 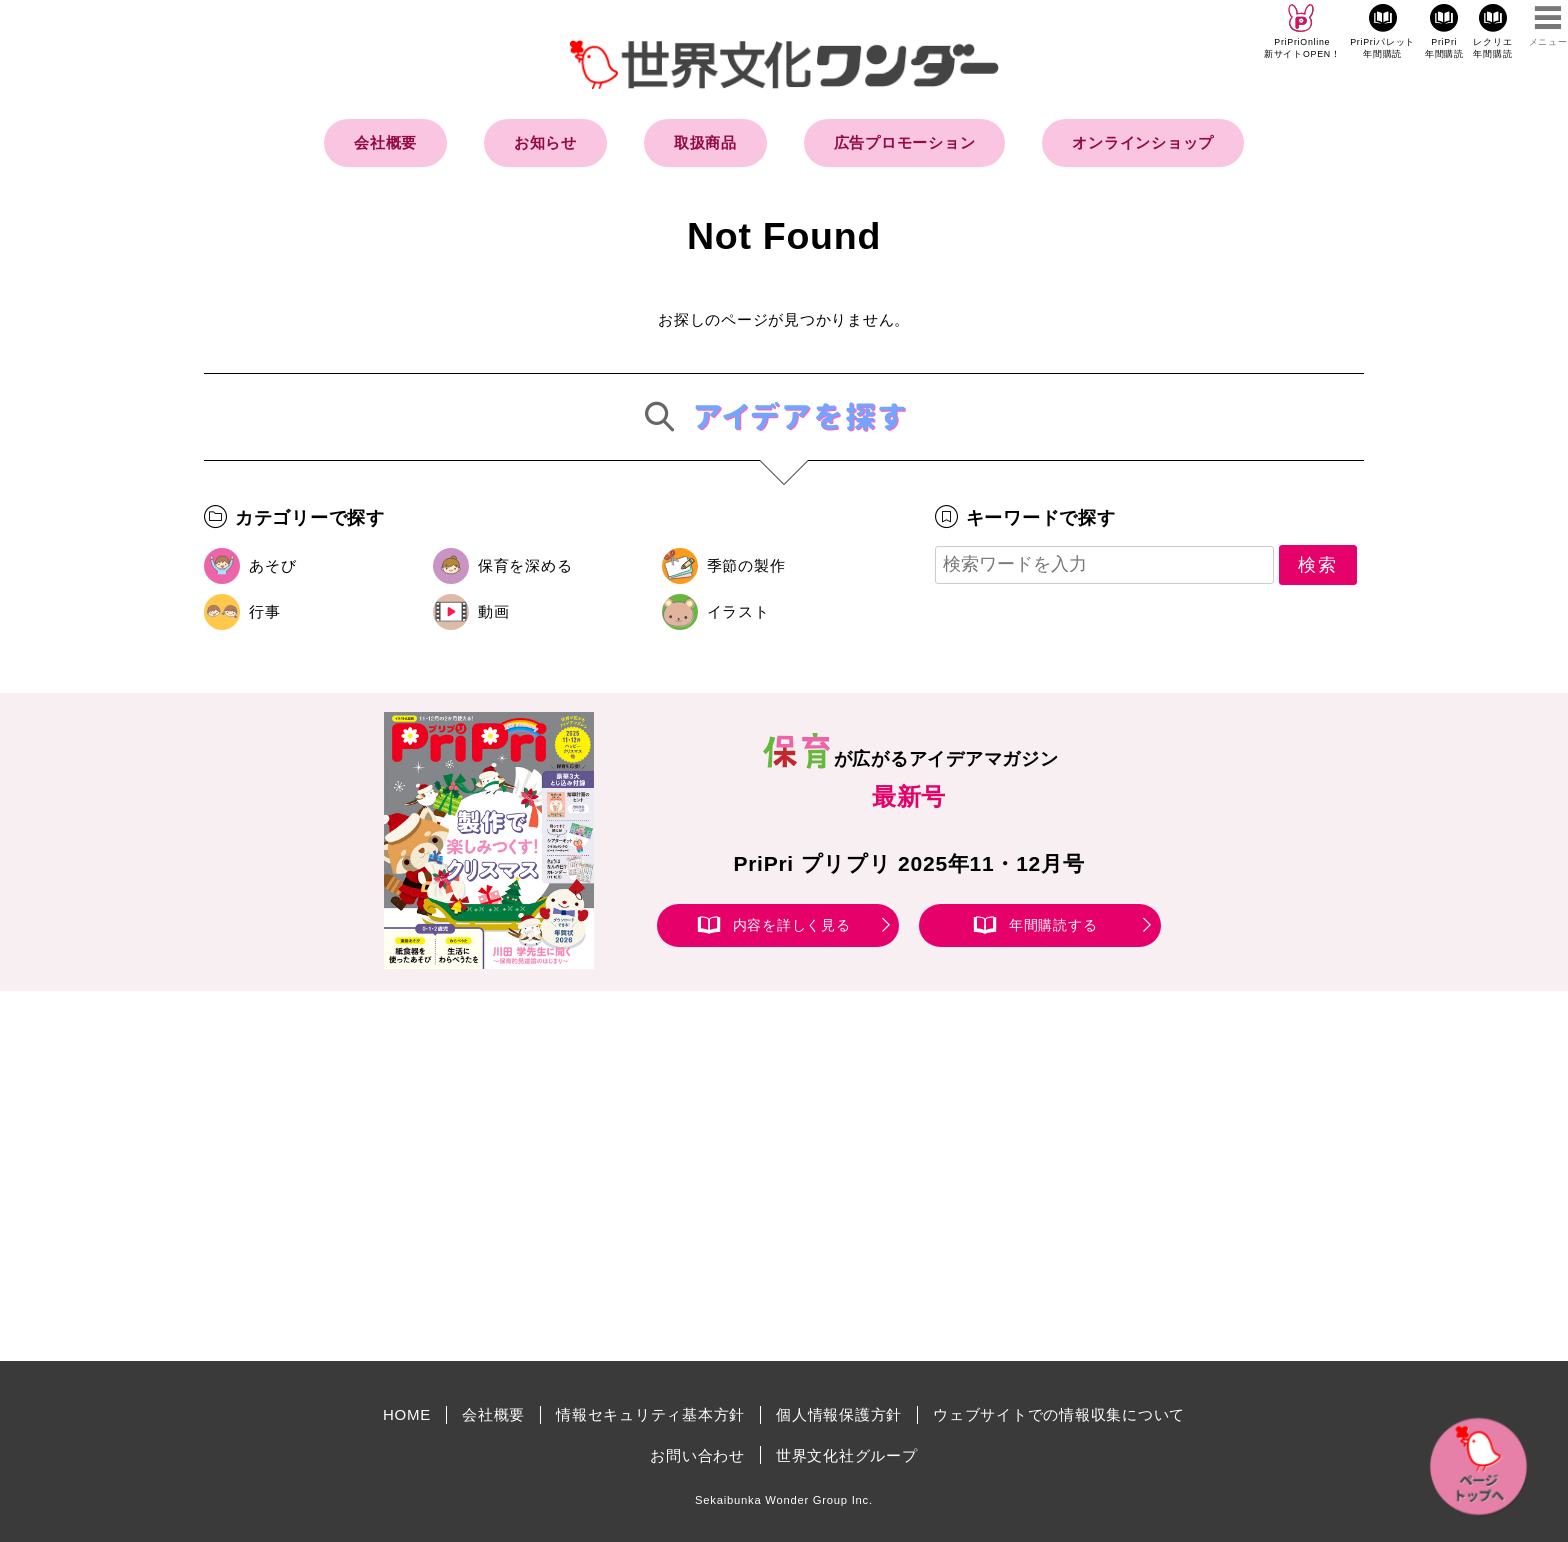 I want to click on イラスト, so click(x=738, y=611).